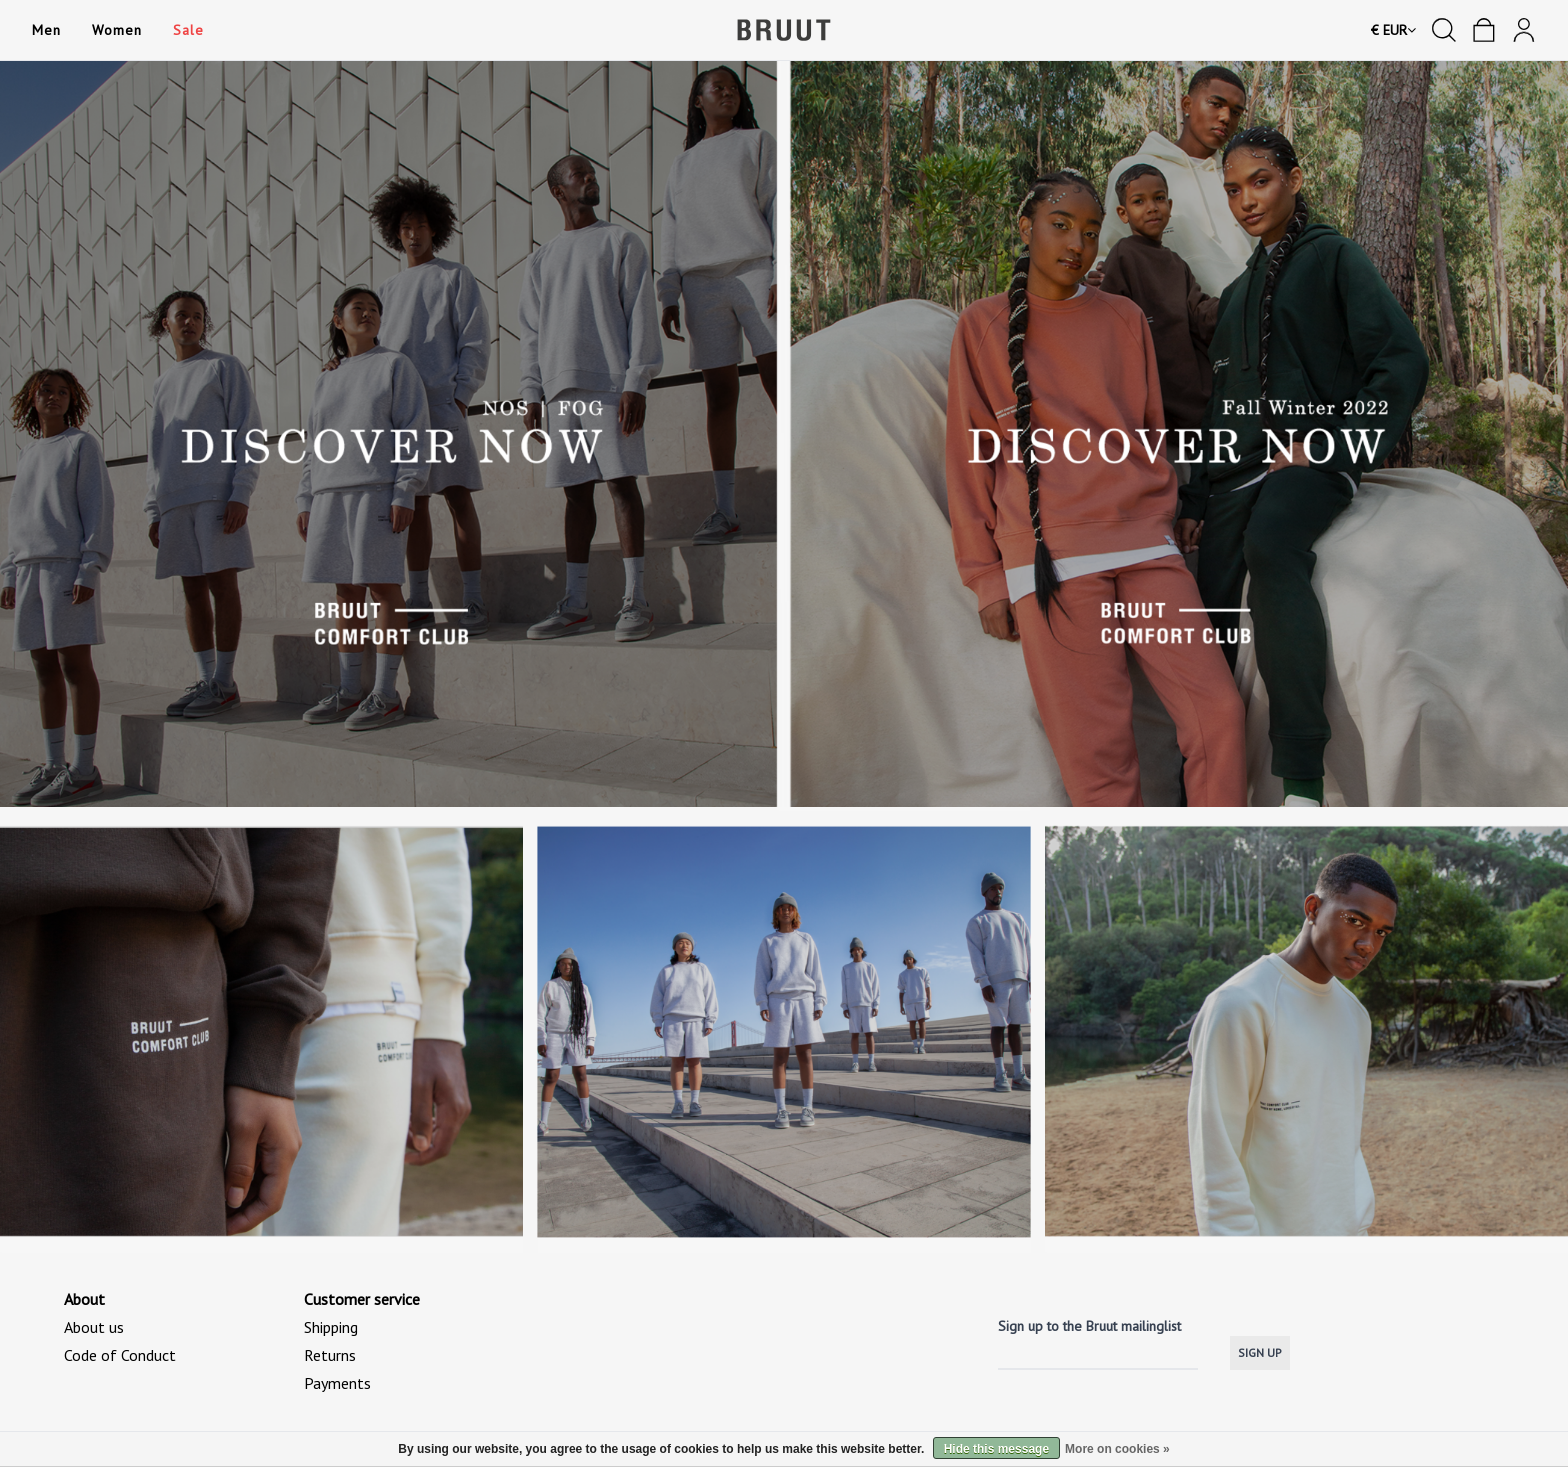 This screenshot has width=1568, height=1467. I want to click on Women, so click(116, 30).